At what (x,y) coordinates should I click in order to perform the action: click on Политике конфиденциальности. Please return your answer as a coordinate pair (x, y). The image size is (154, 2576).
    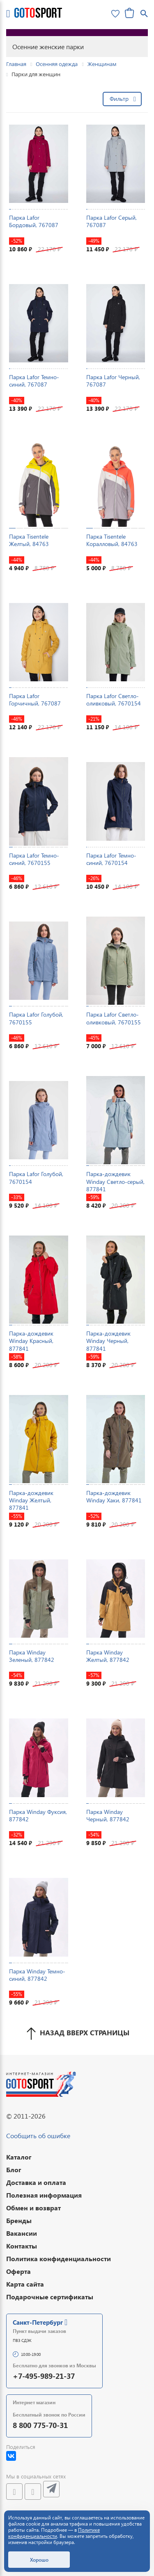
    Looking at the image, I should click on (54, 2533).